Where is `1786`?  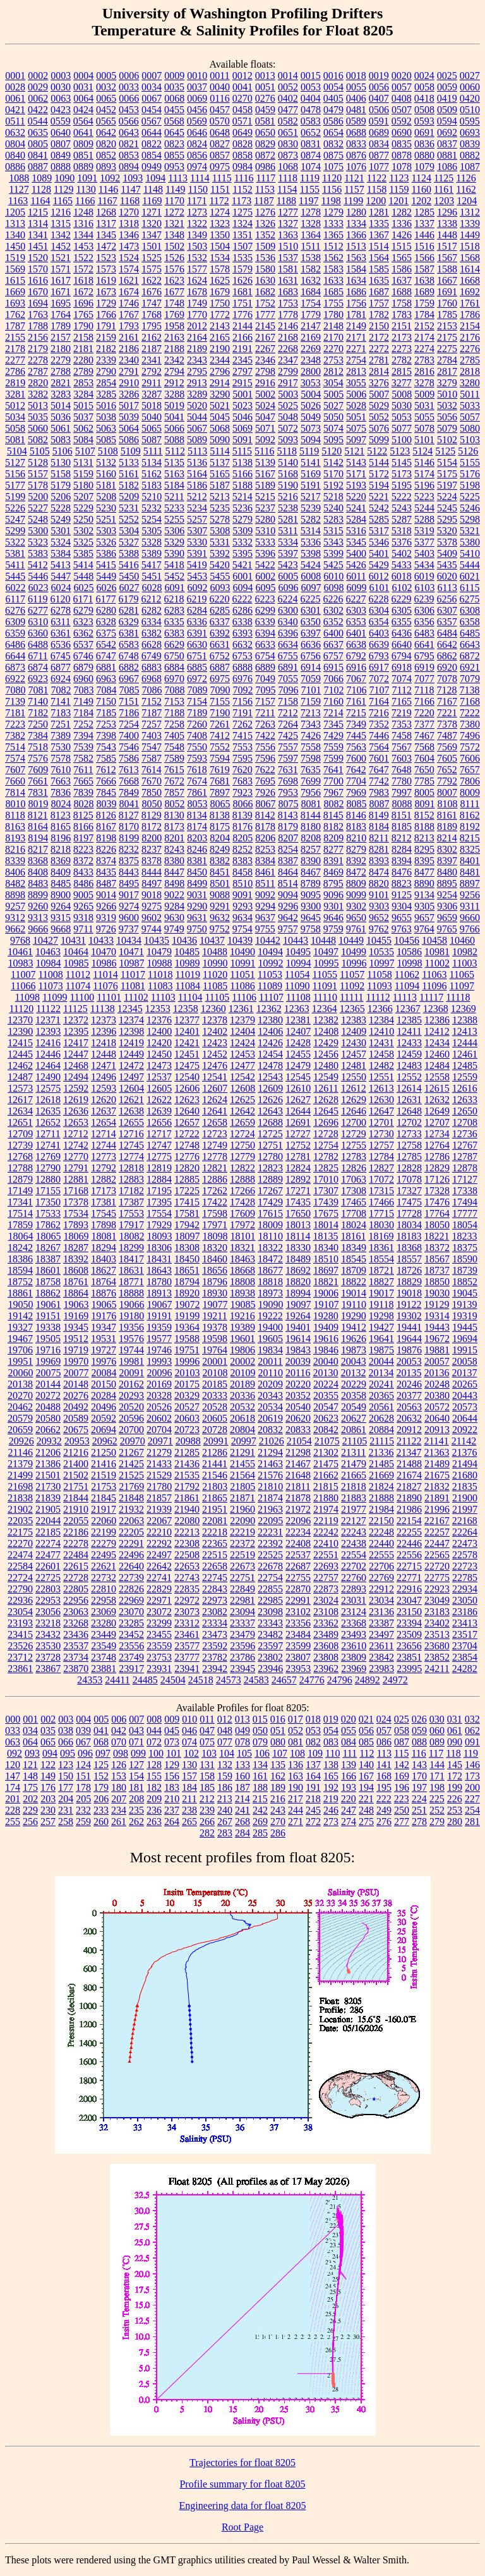
1786 is located at coordinates (470, 314).